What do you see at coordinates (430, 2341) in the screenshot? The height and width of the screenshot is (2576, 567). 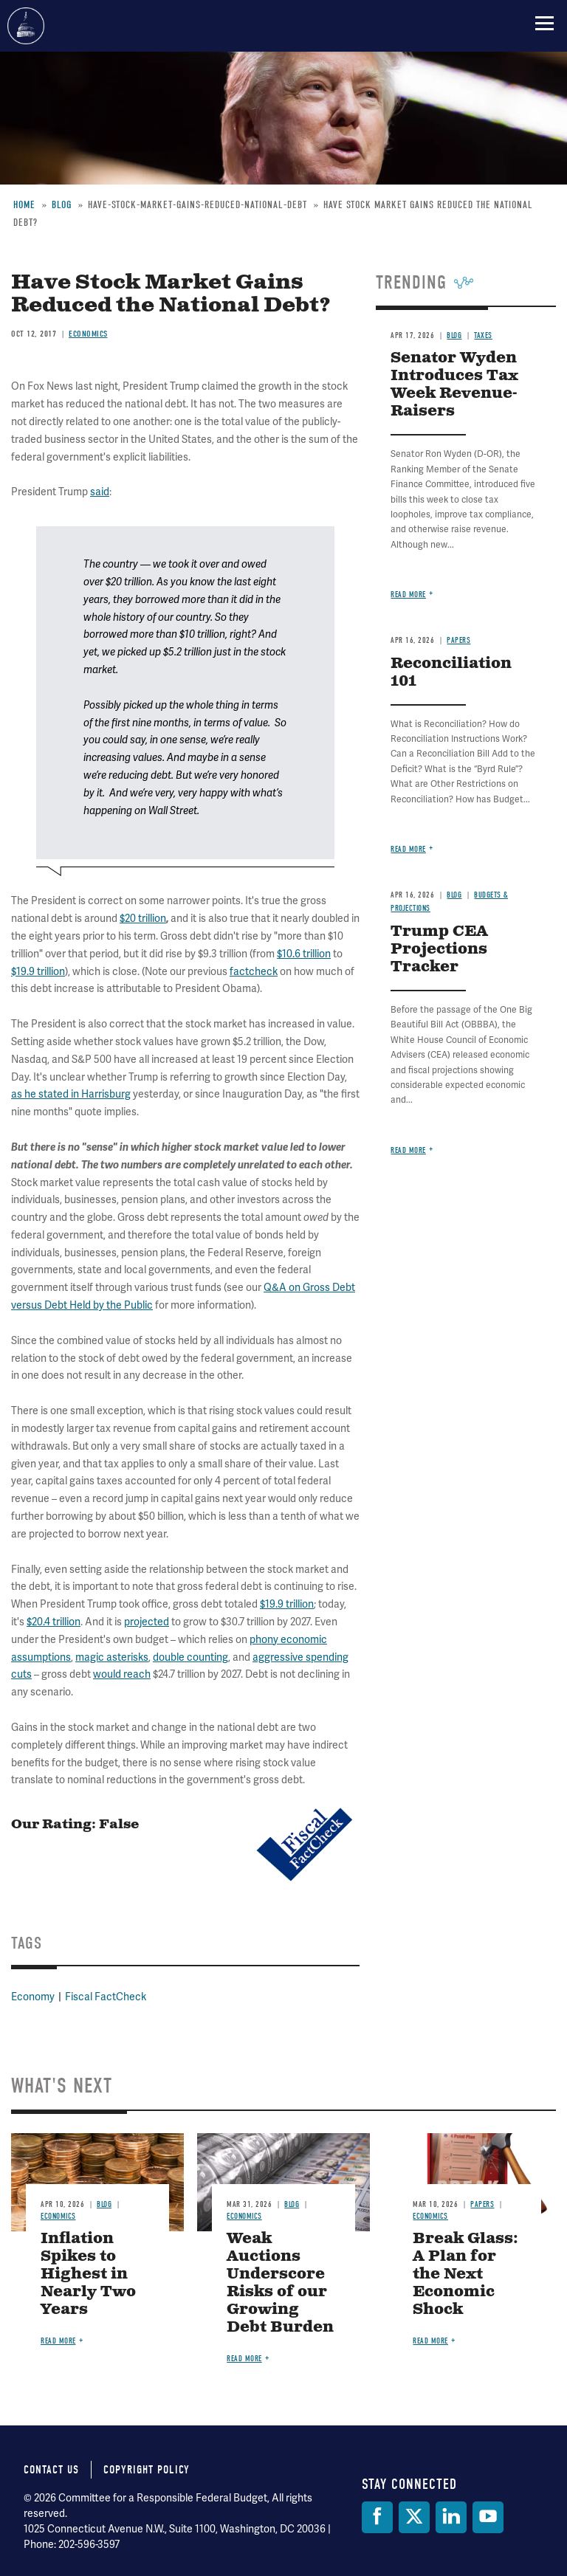 I see `Read more [Read more about Break Glass: A Plan for the Next Economic Shock]` at bounding box center [430, 2341].